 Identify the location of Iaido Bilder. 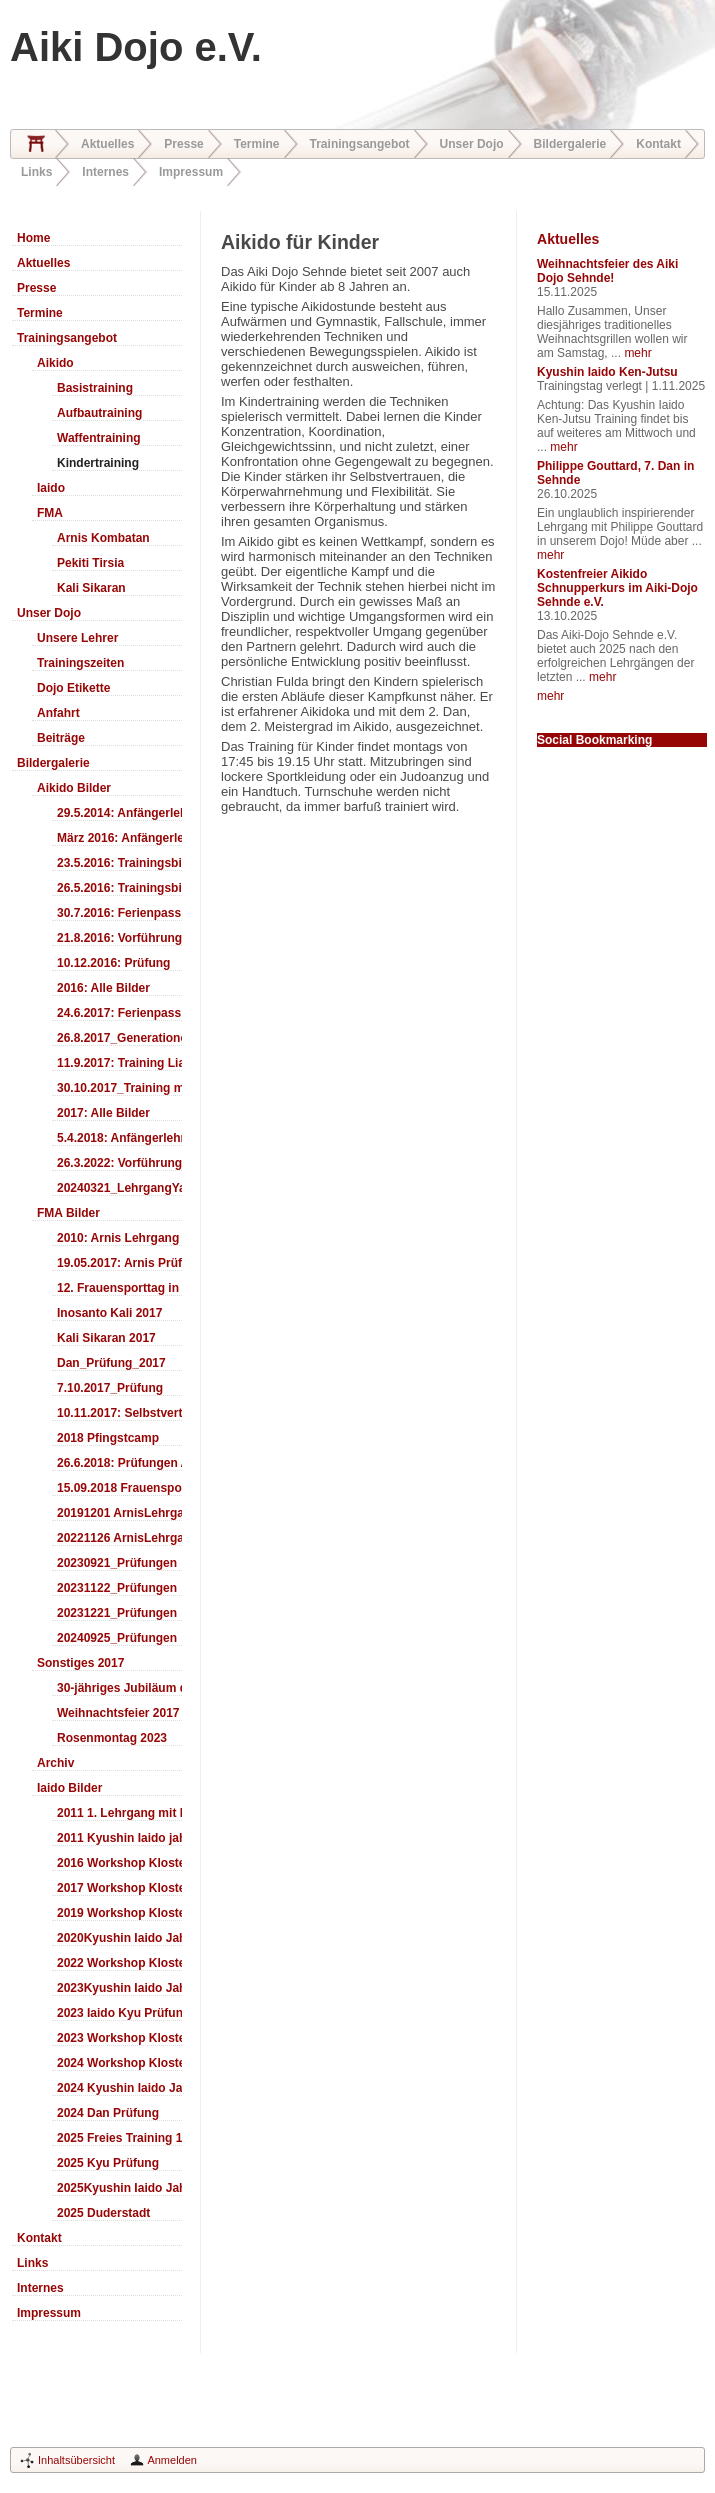
(69, 1788).